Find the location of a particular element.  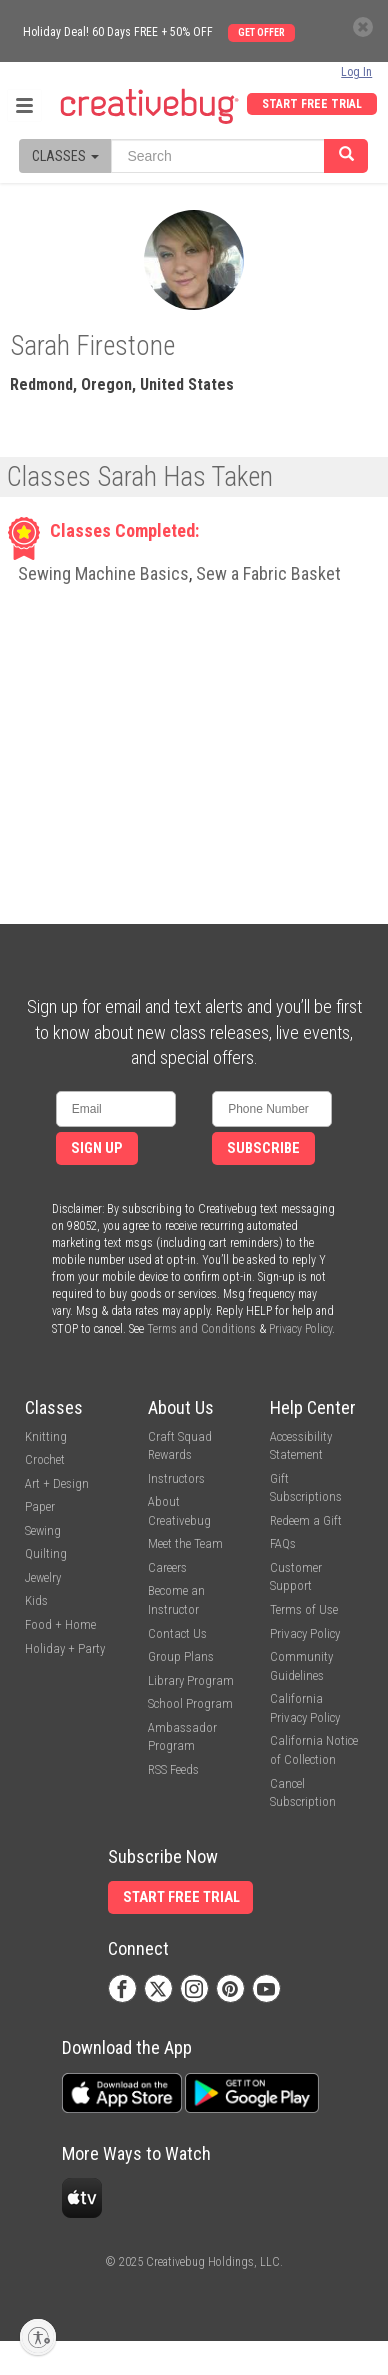

FAQs is located at coordinates (283, 1543).